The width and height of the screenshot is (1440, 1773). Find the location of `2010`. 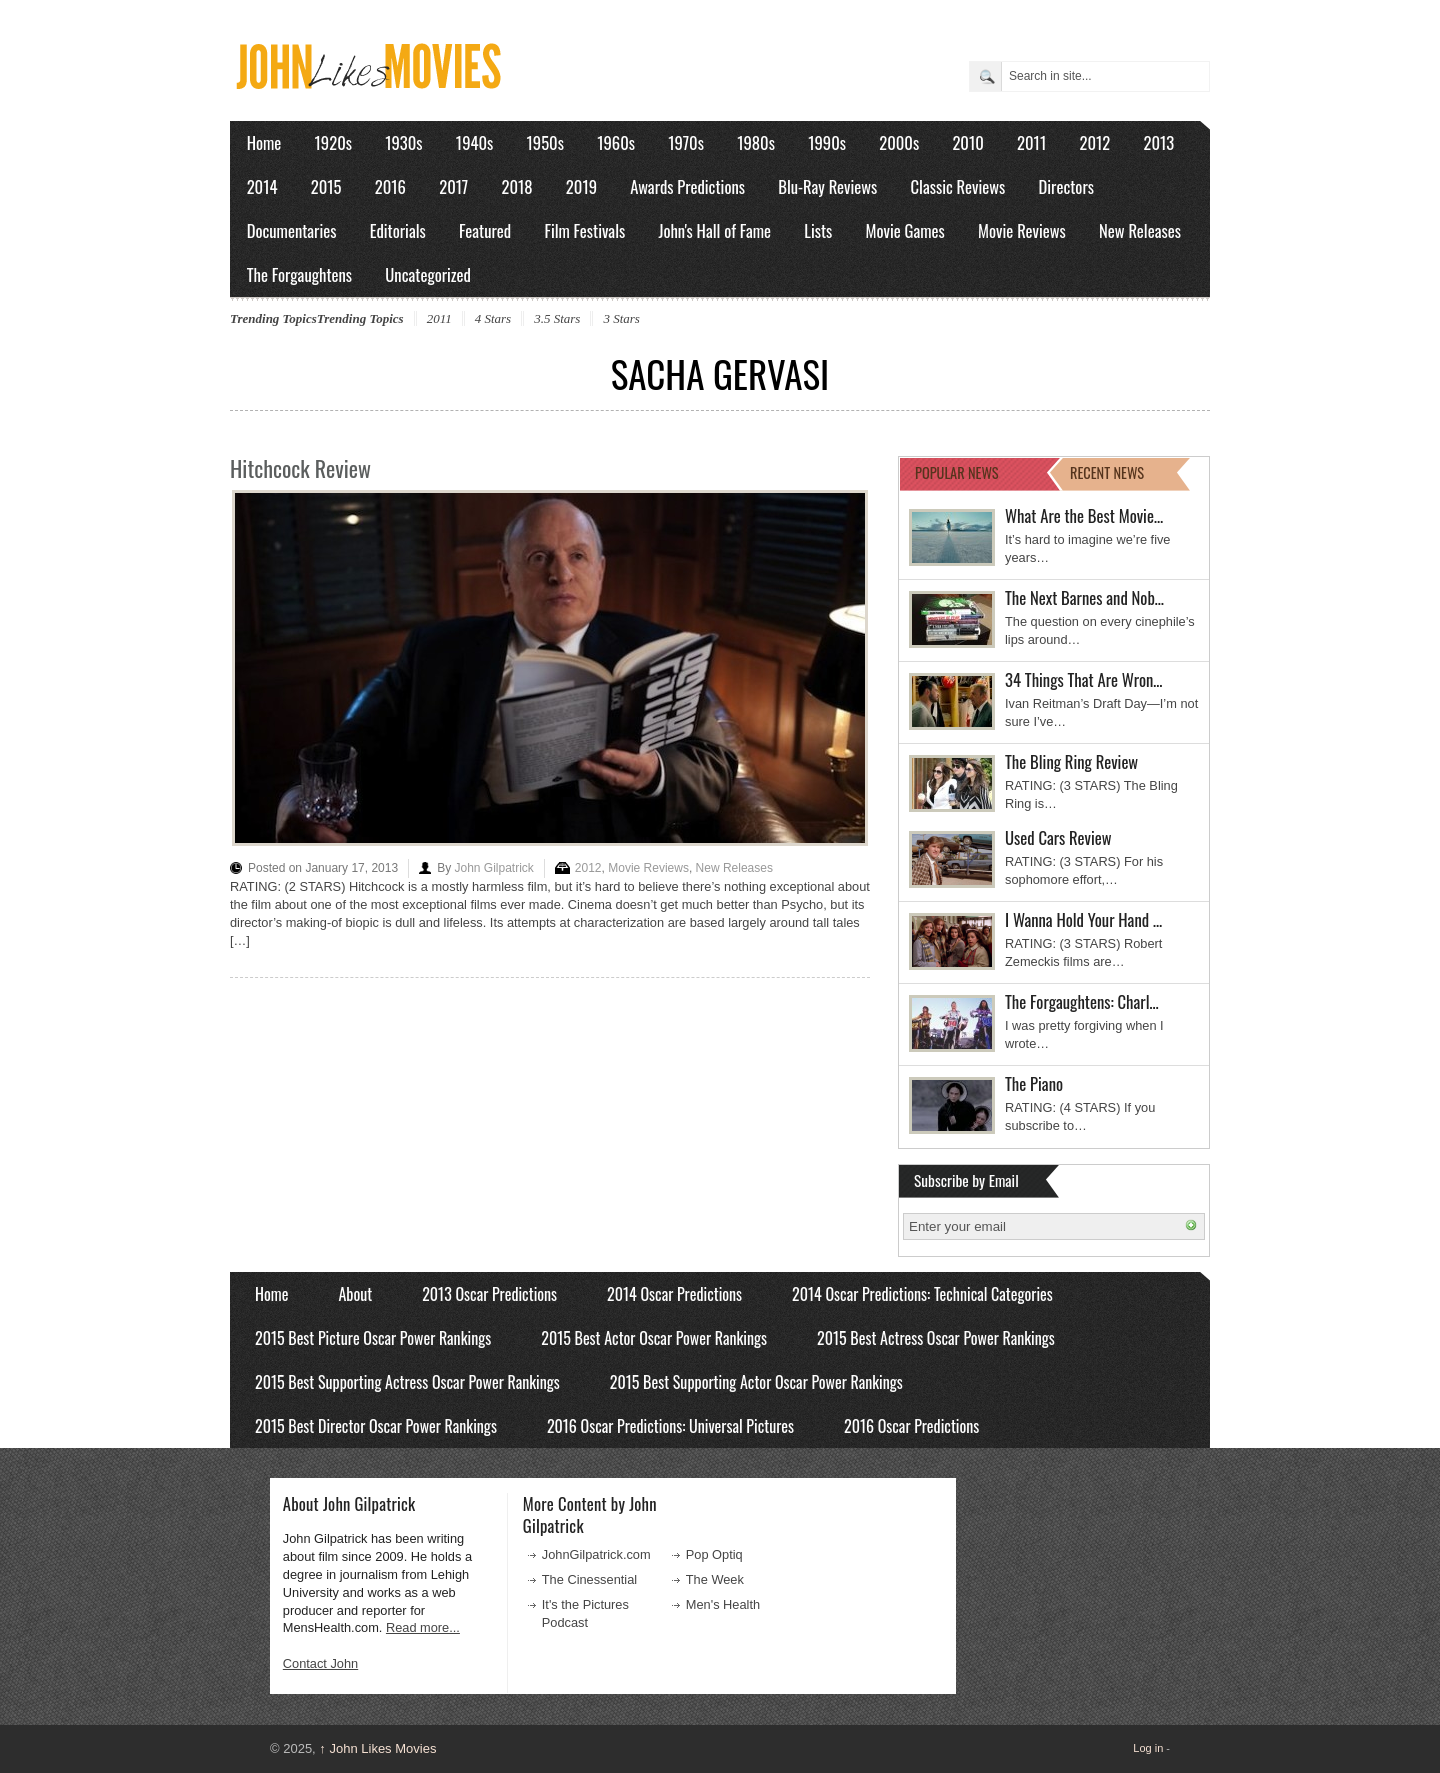

2010 is located at coordinates (967, 142).